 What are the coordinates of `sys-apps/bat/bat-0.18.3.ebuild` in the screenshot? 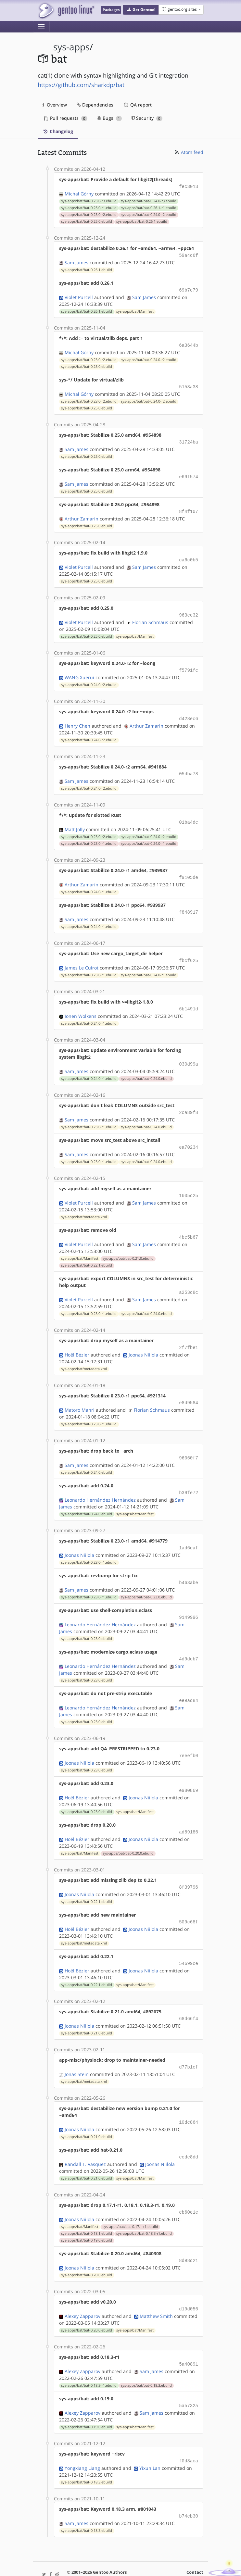 It's located at (146, 2355).